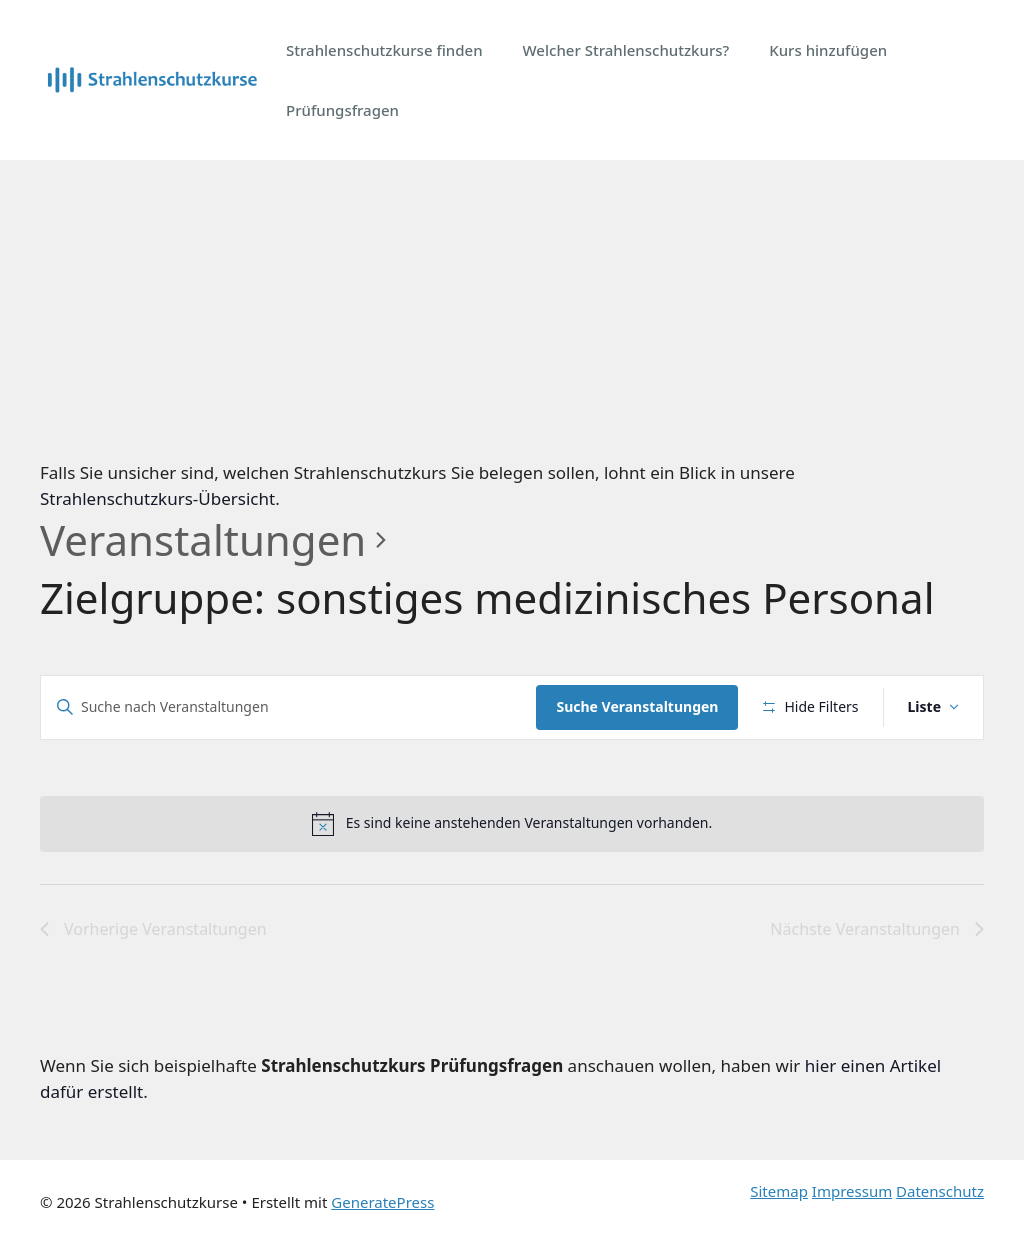 The image size is (1024, 1245). I want to click on [Bitte Schlüsselwort eingeben. Suche nach Veranstaltungen Schlüsselwort.], so click(288, 707).